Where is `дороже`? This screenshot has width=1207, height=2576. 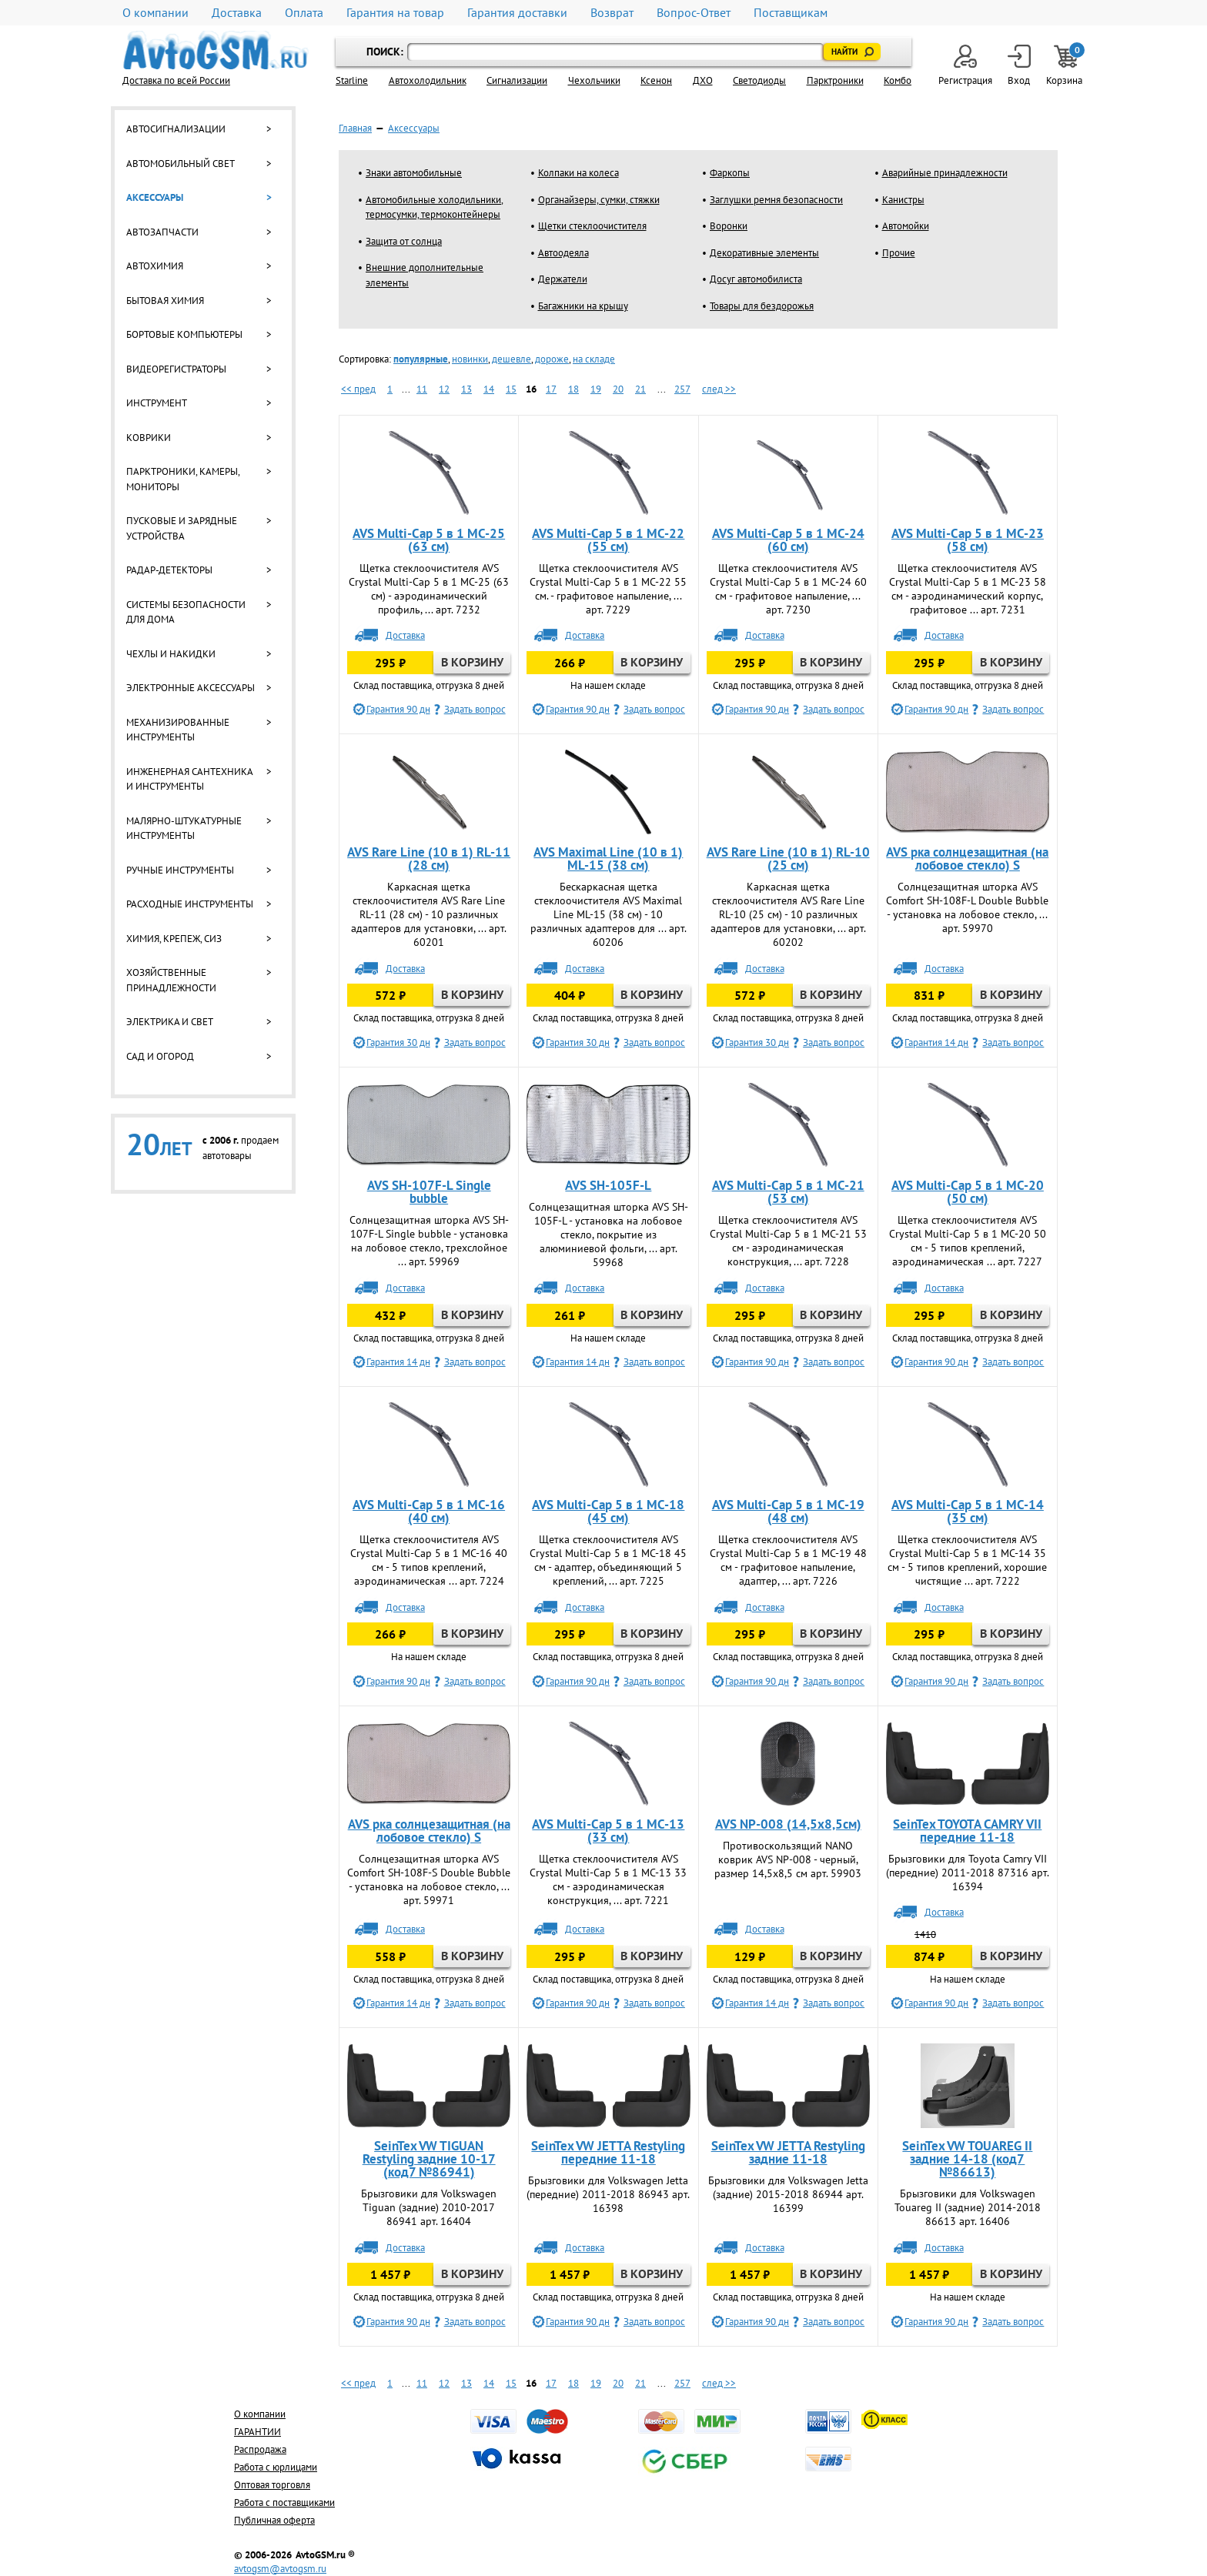
дороже is located at coordinates (552, 359).